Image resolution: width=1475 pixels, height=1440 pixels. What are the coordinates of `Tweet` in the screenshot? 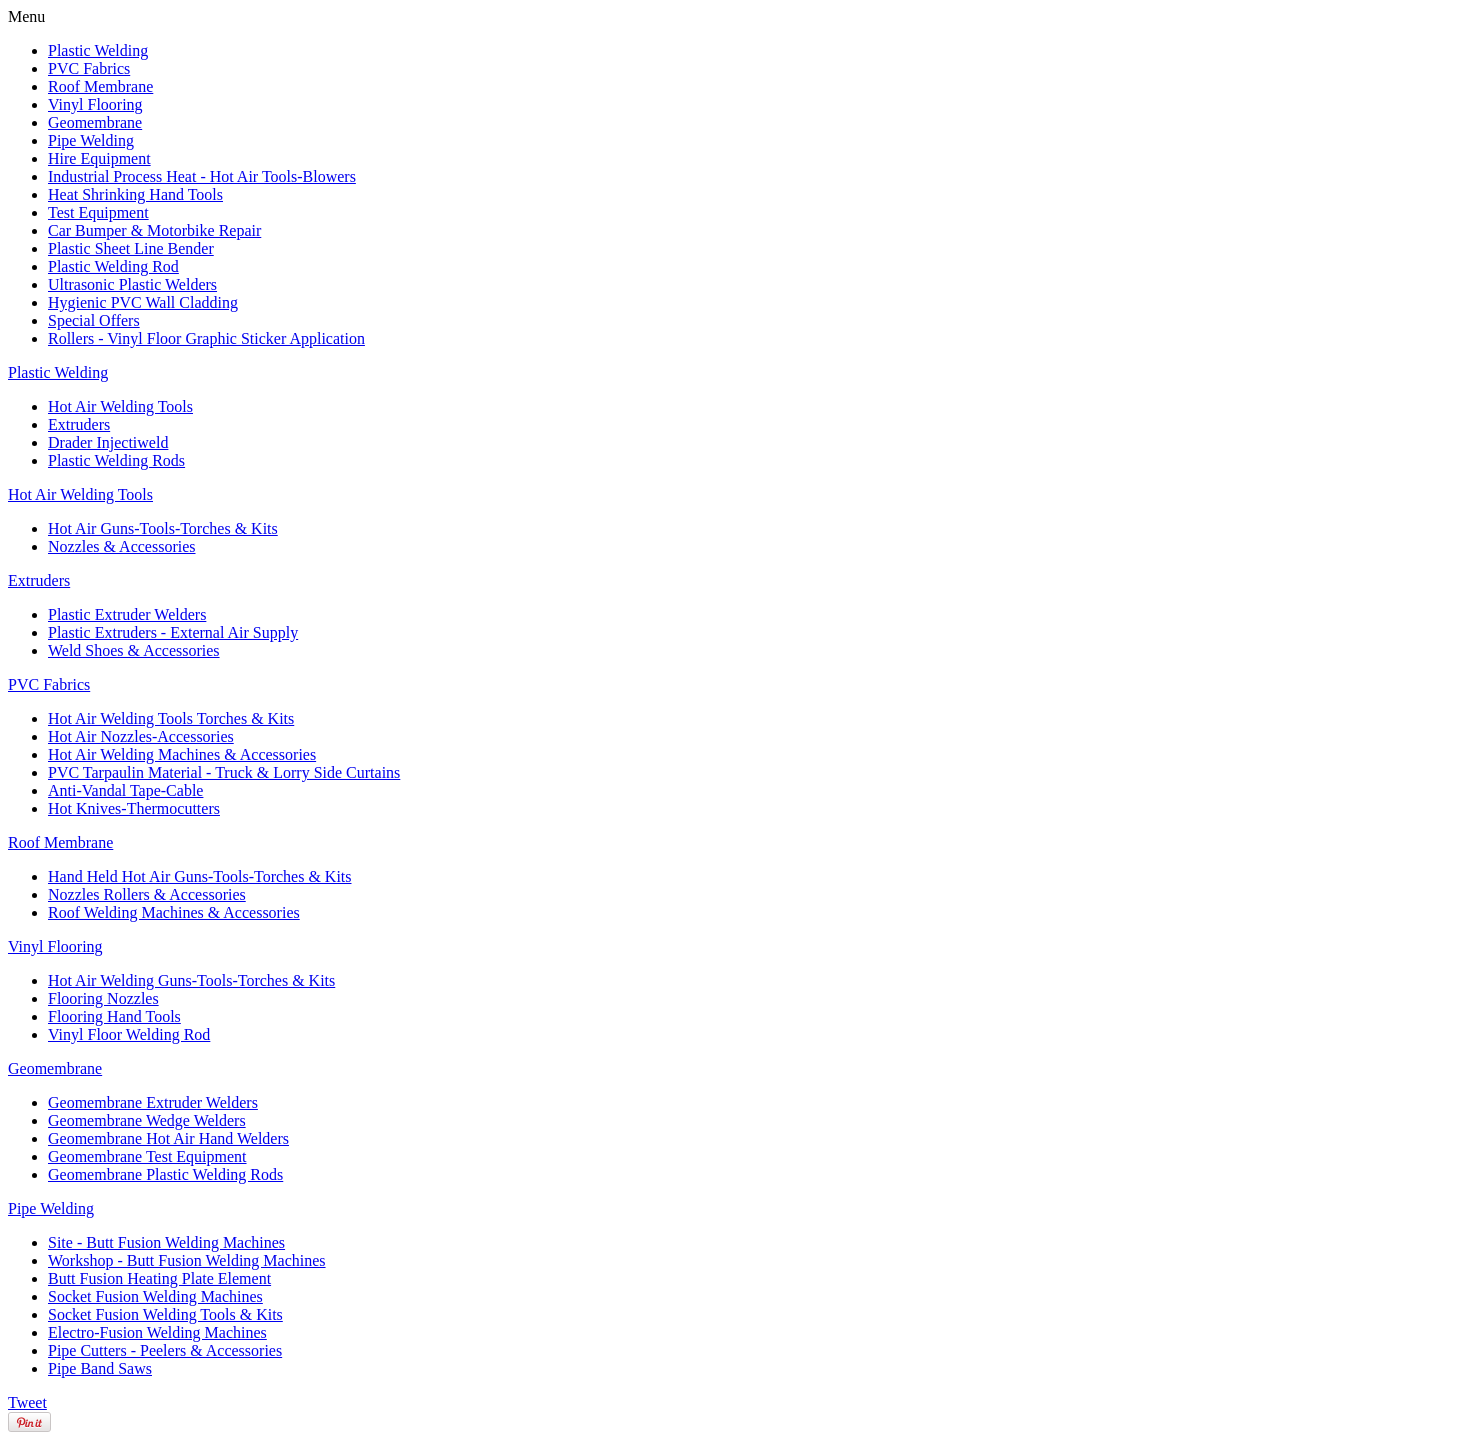 It's located at (27, 1402).